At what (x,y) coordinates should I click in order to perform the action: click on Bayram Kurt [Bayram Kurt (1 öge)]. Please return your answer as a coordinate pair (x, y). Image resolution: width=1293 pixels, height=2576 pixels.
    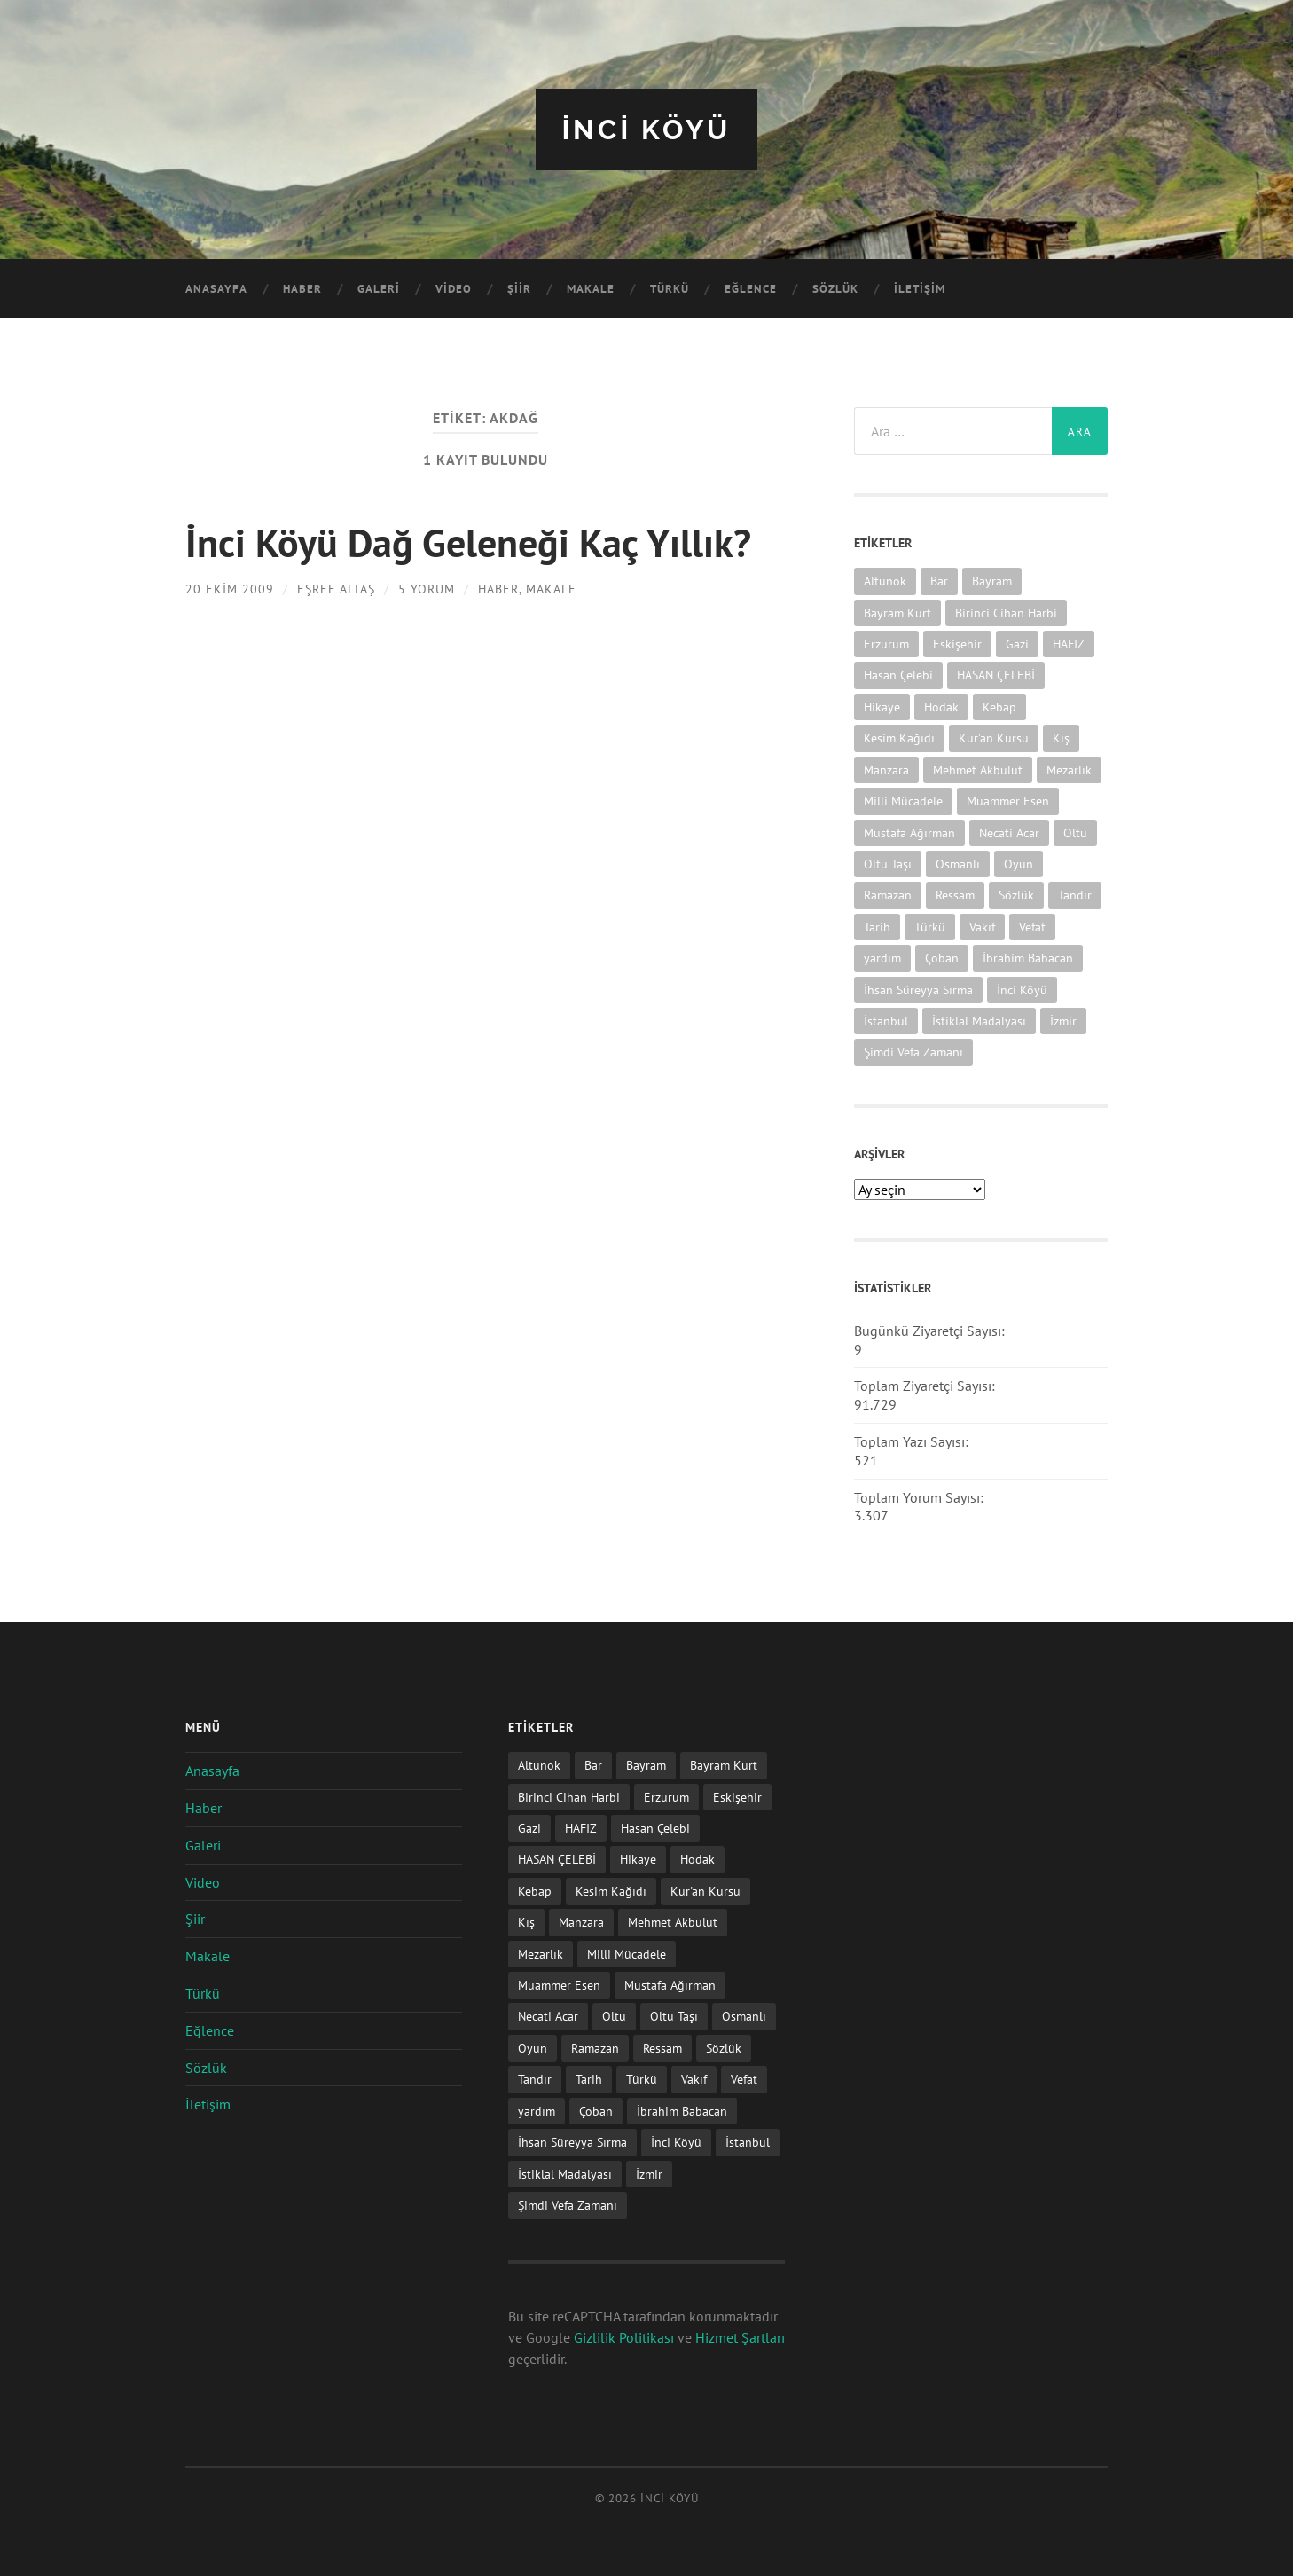
    Looking at the image, I should click on (897, 611).